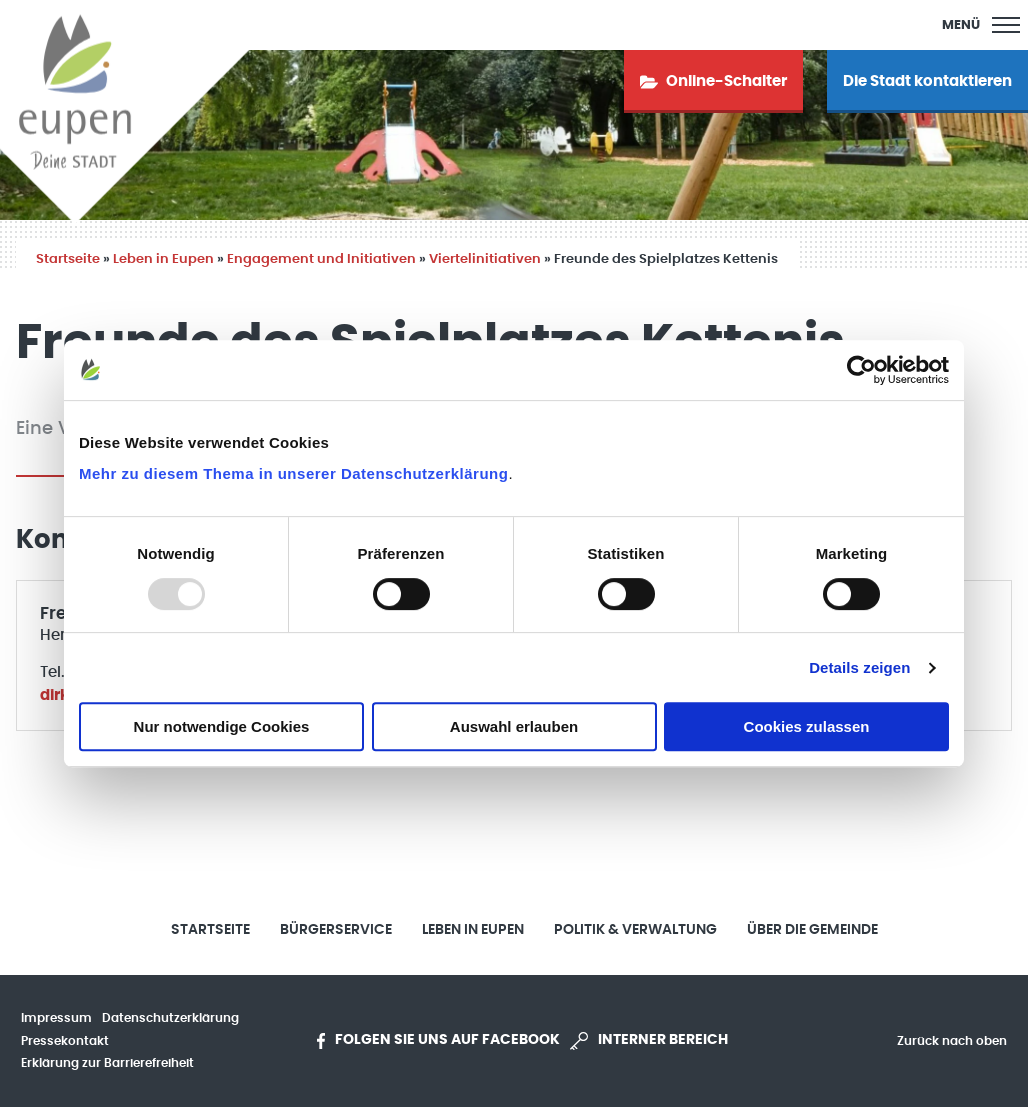 This screenshot has width=1028, height=1107. What do you see at coordinates (222, 726) in the screenshot?
I see `Nur notwendige Cookies` at bounding box center [222, 726].